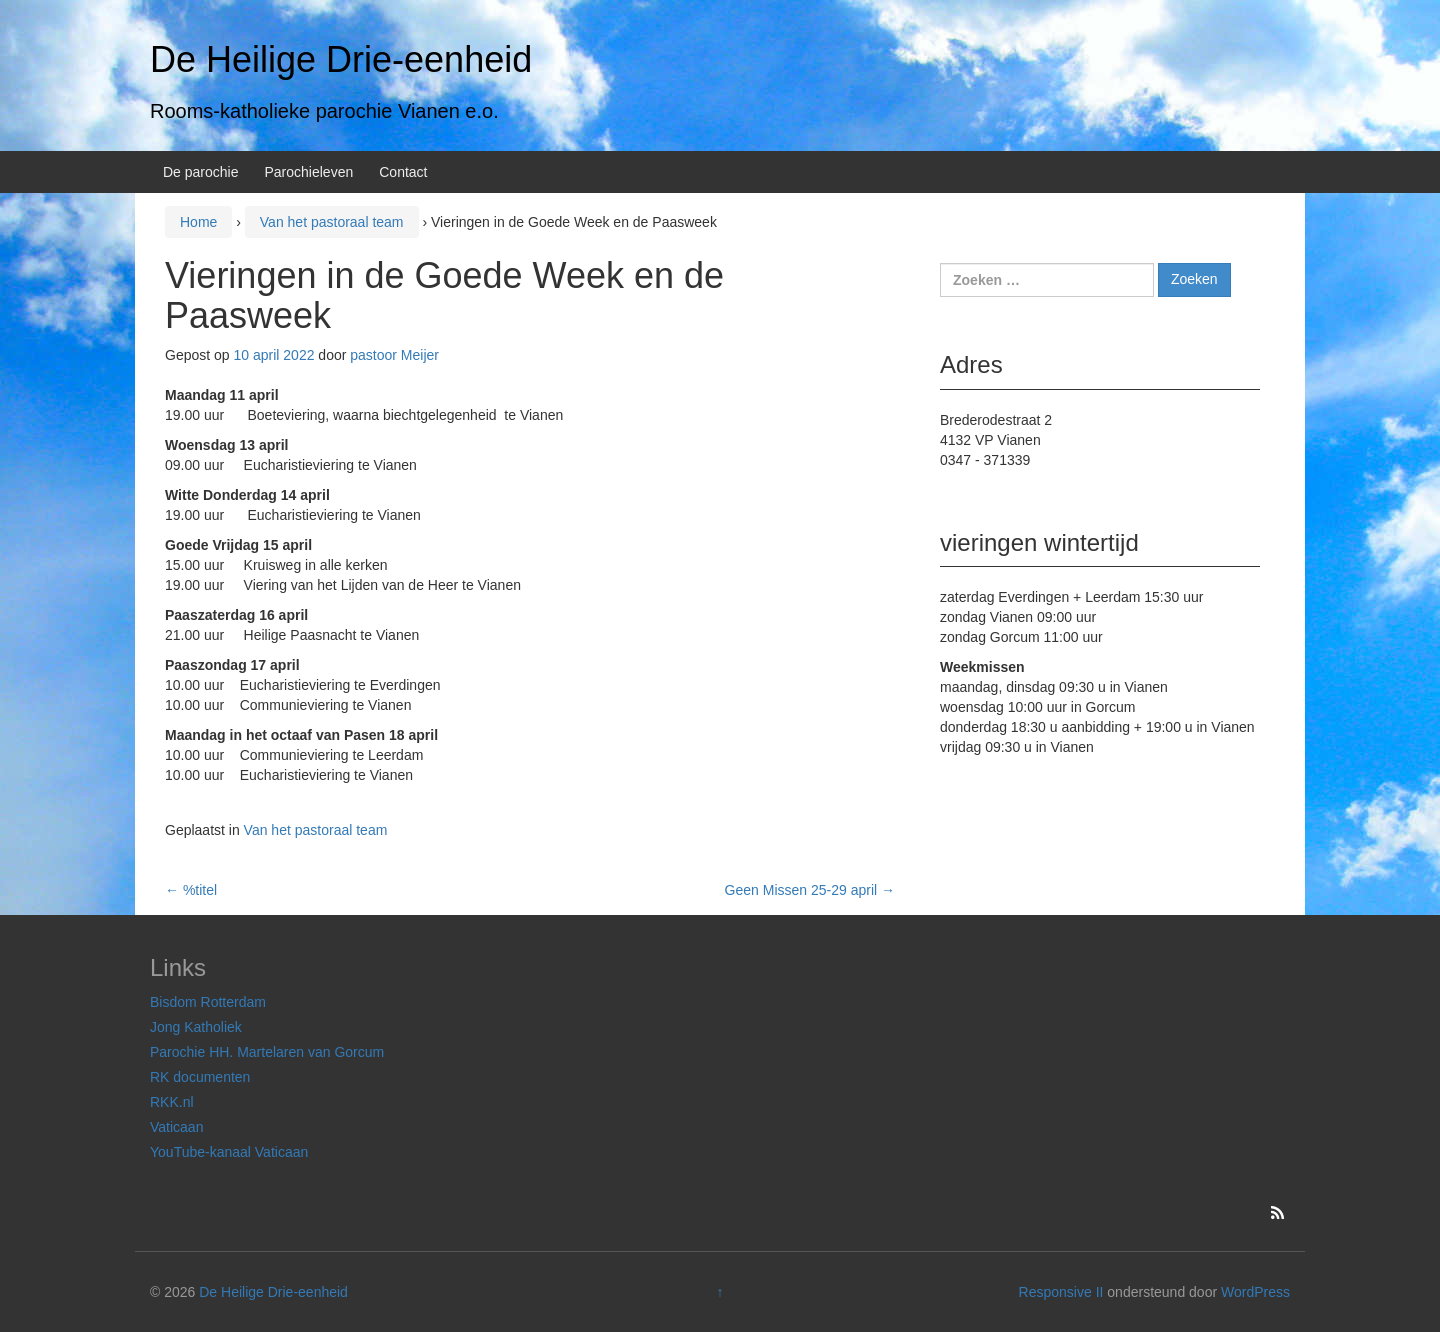 The width and height of the screenshot is (1440, 1332). What do you see at coordinates (229, 1152) in the screenshot?
I see `YouTube-kanaal Vaticaan` at bounding box center [229, 1152].